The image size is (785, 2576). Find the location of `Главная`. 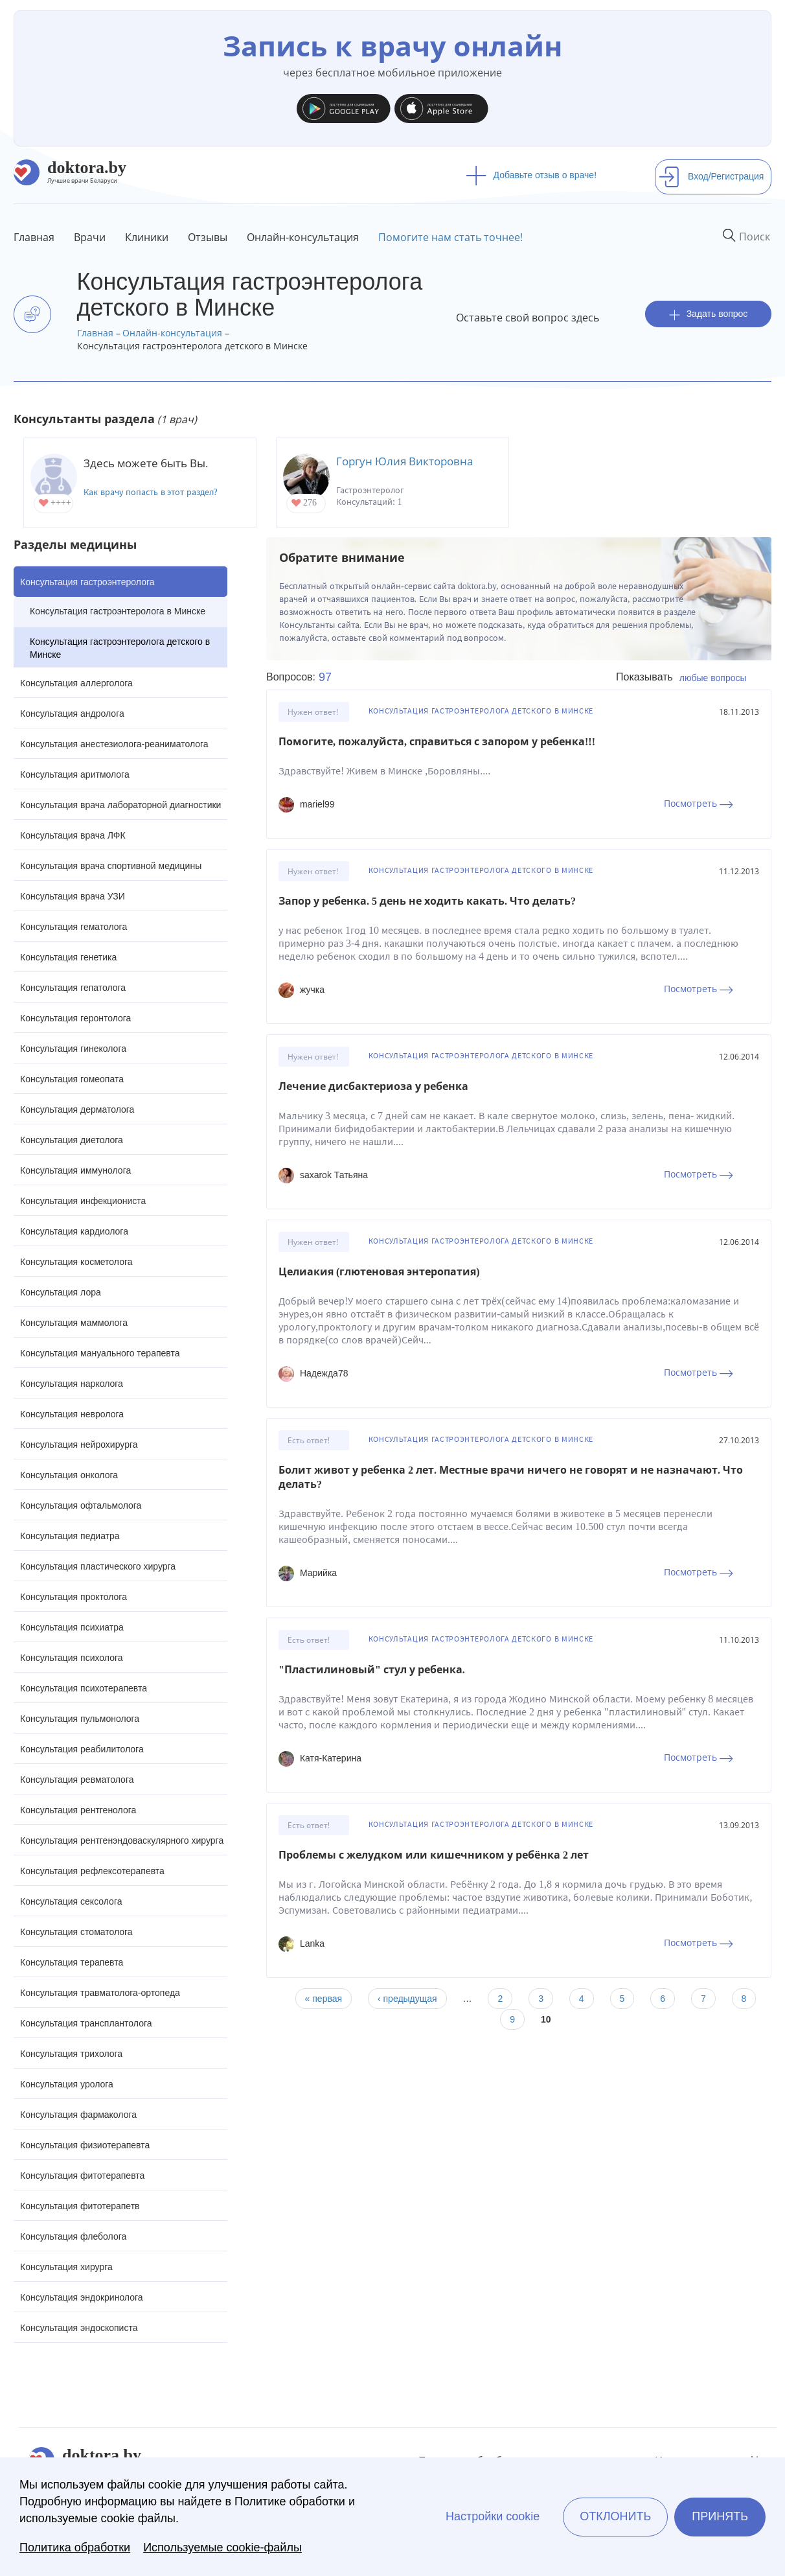

Главная is located at coordinates (34, 237).